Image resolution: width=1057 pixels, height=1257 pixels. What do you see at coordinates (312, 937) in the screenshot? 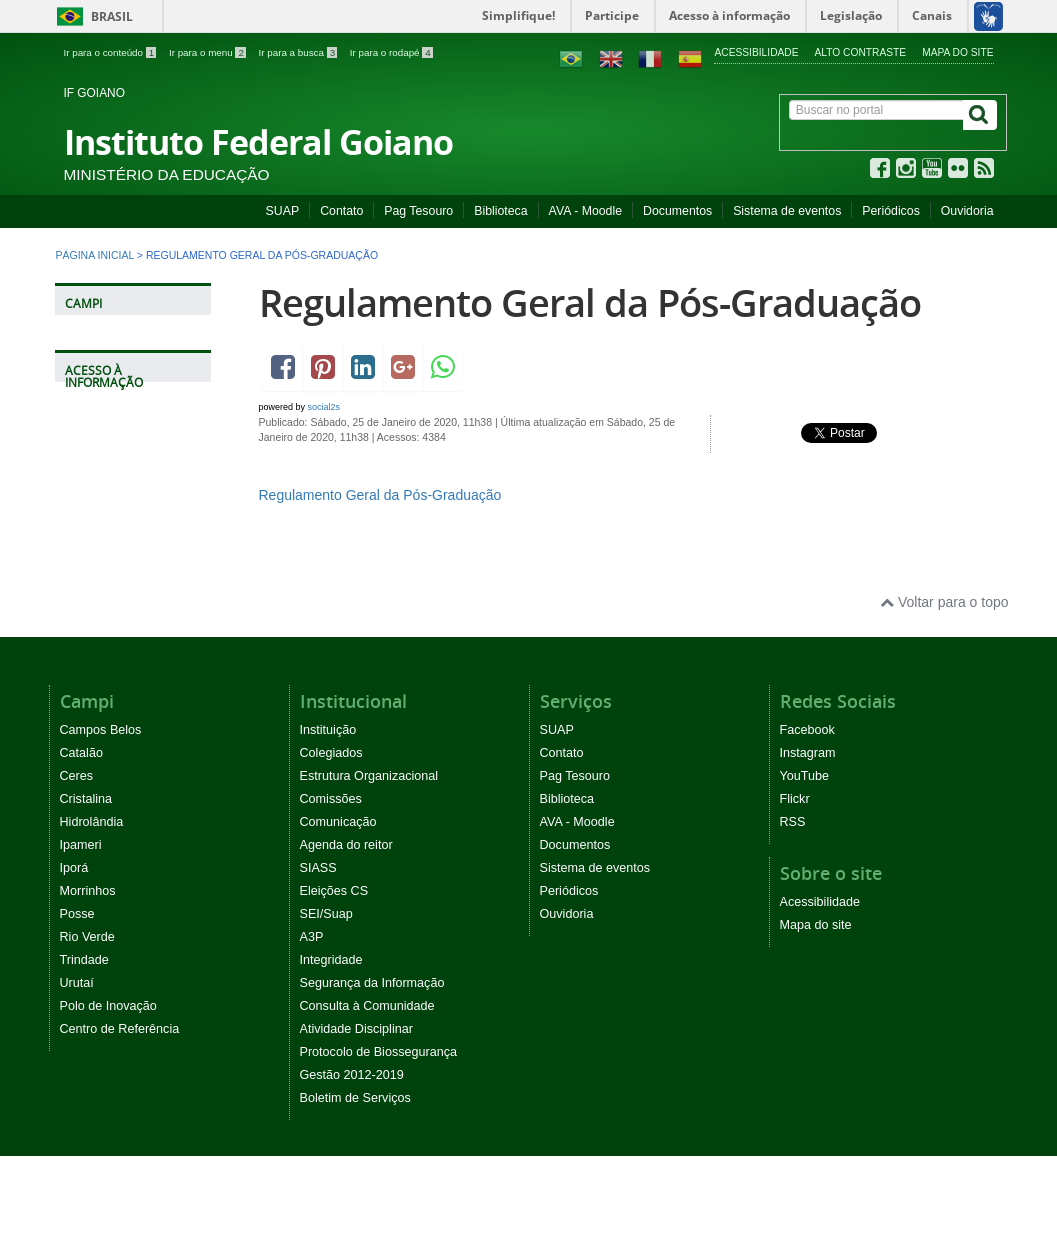
I see `A3P` at bounding box center [312, 937].